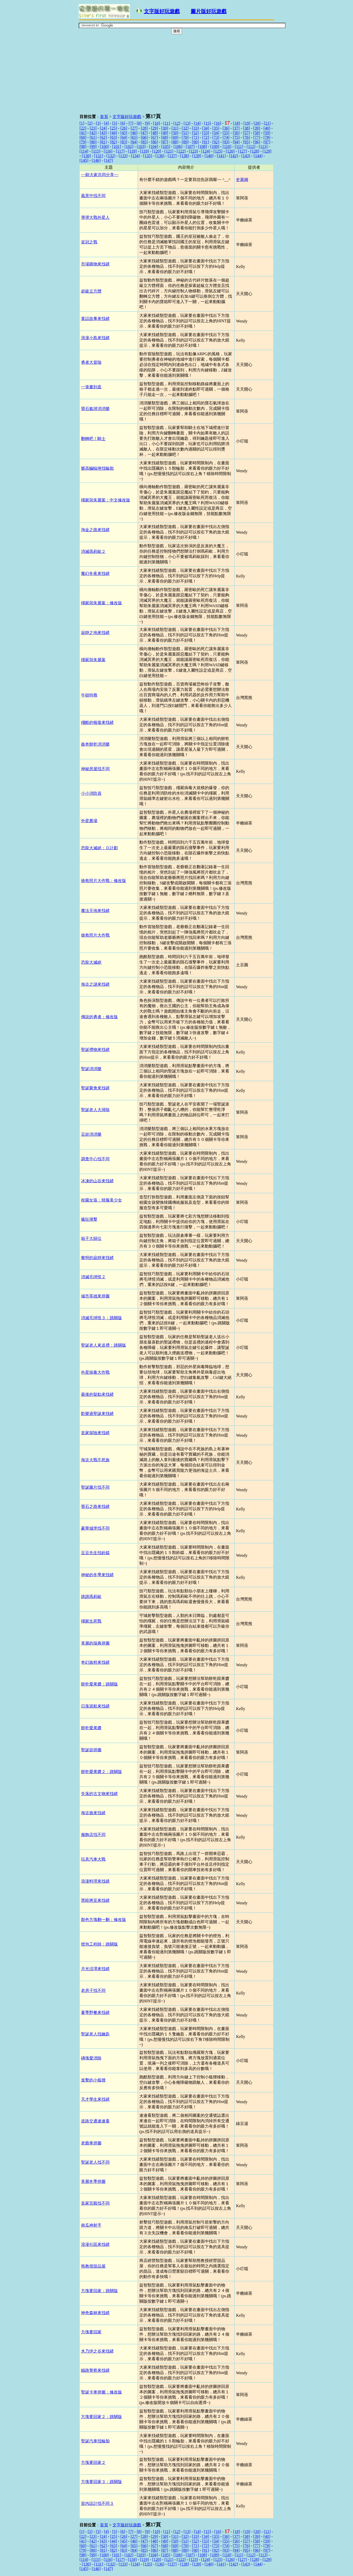 This screenshot has width=353, height=2576. I want to click on [83], so click(123, 142).